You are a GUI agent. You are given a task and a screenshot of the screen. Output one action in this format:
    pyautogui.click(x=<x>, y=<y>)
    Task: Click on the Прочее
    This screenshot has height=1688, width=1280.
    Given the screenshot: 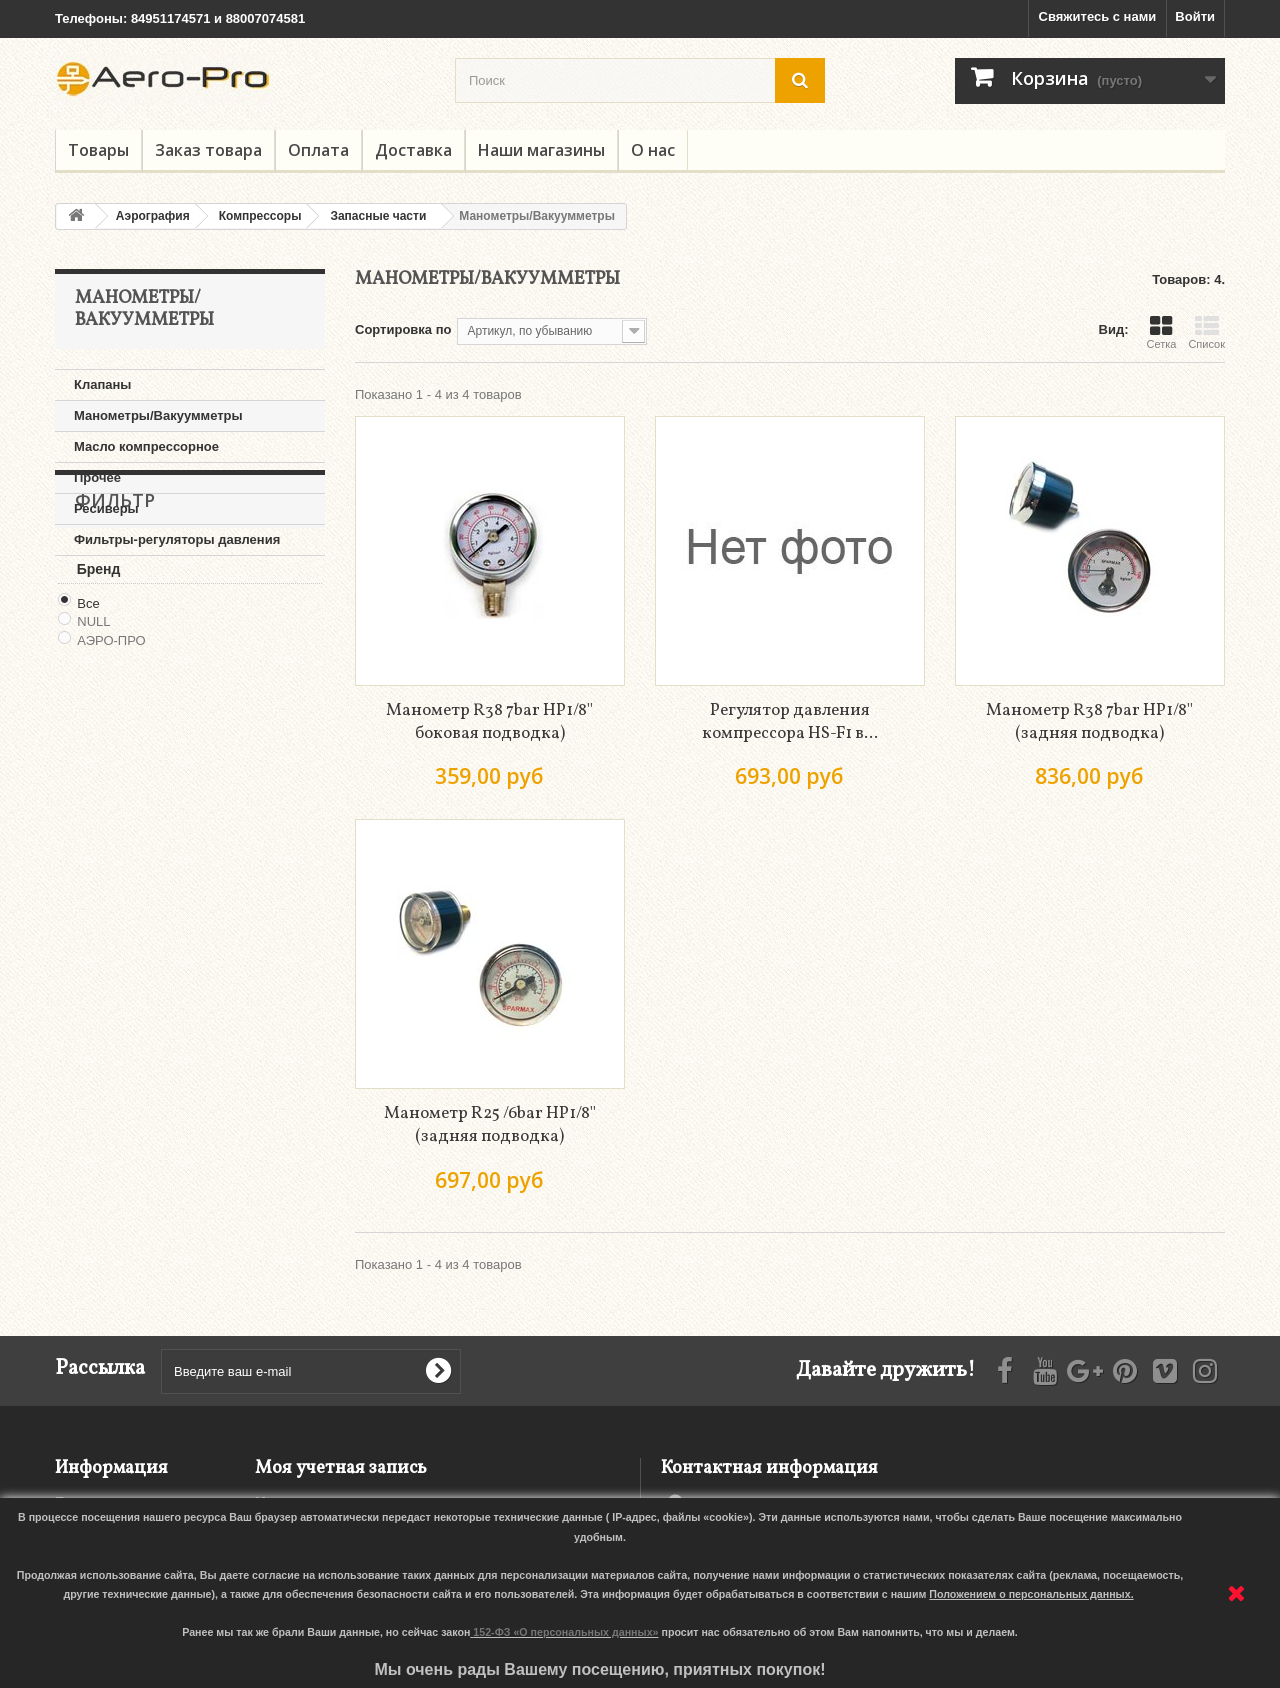 What is the action you would take?
    pyautogui.click(x=97, y=477)
    